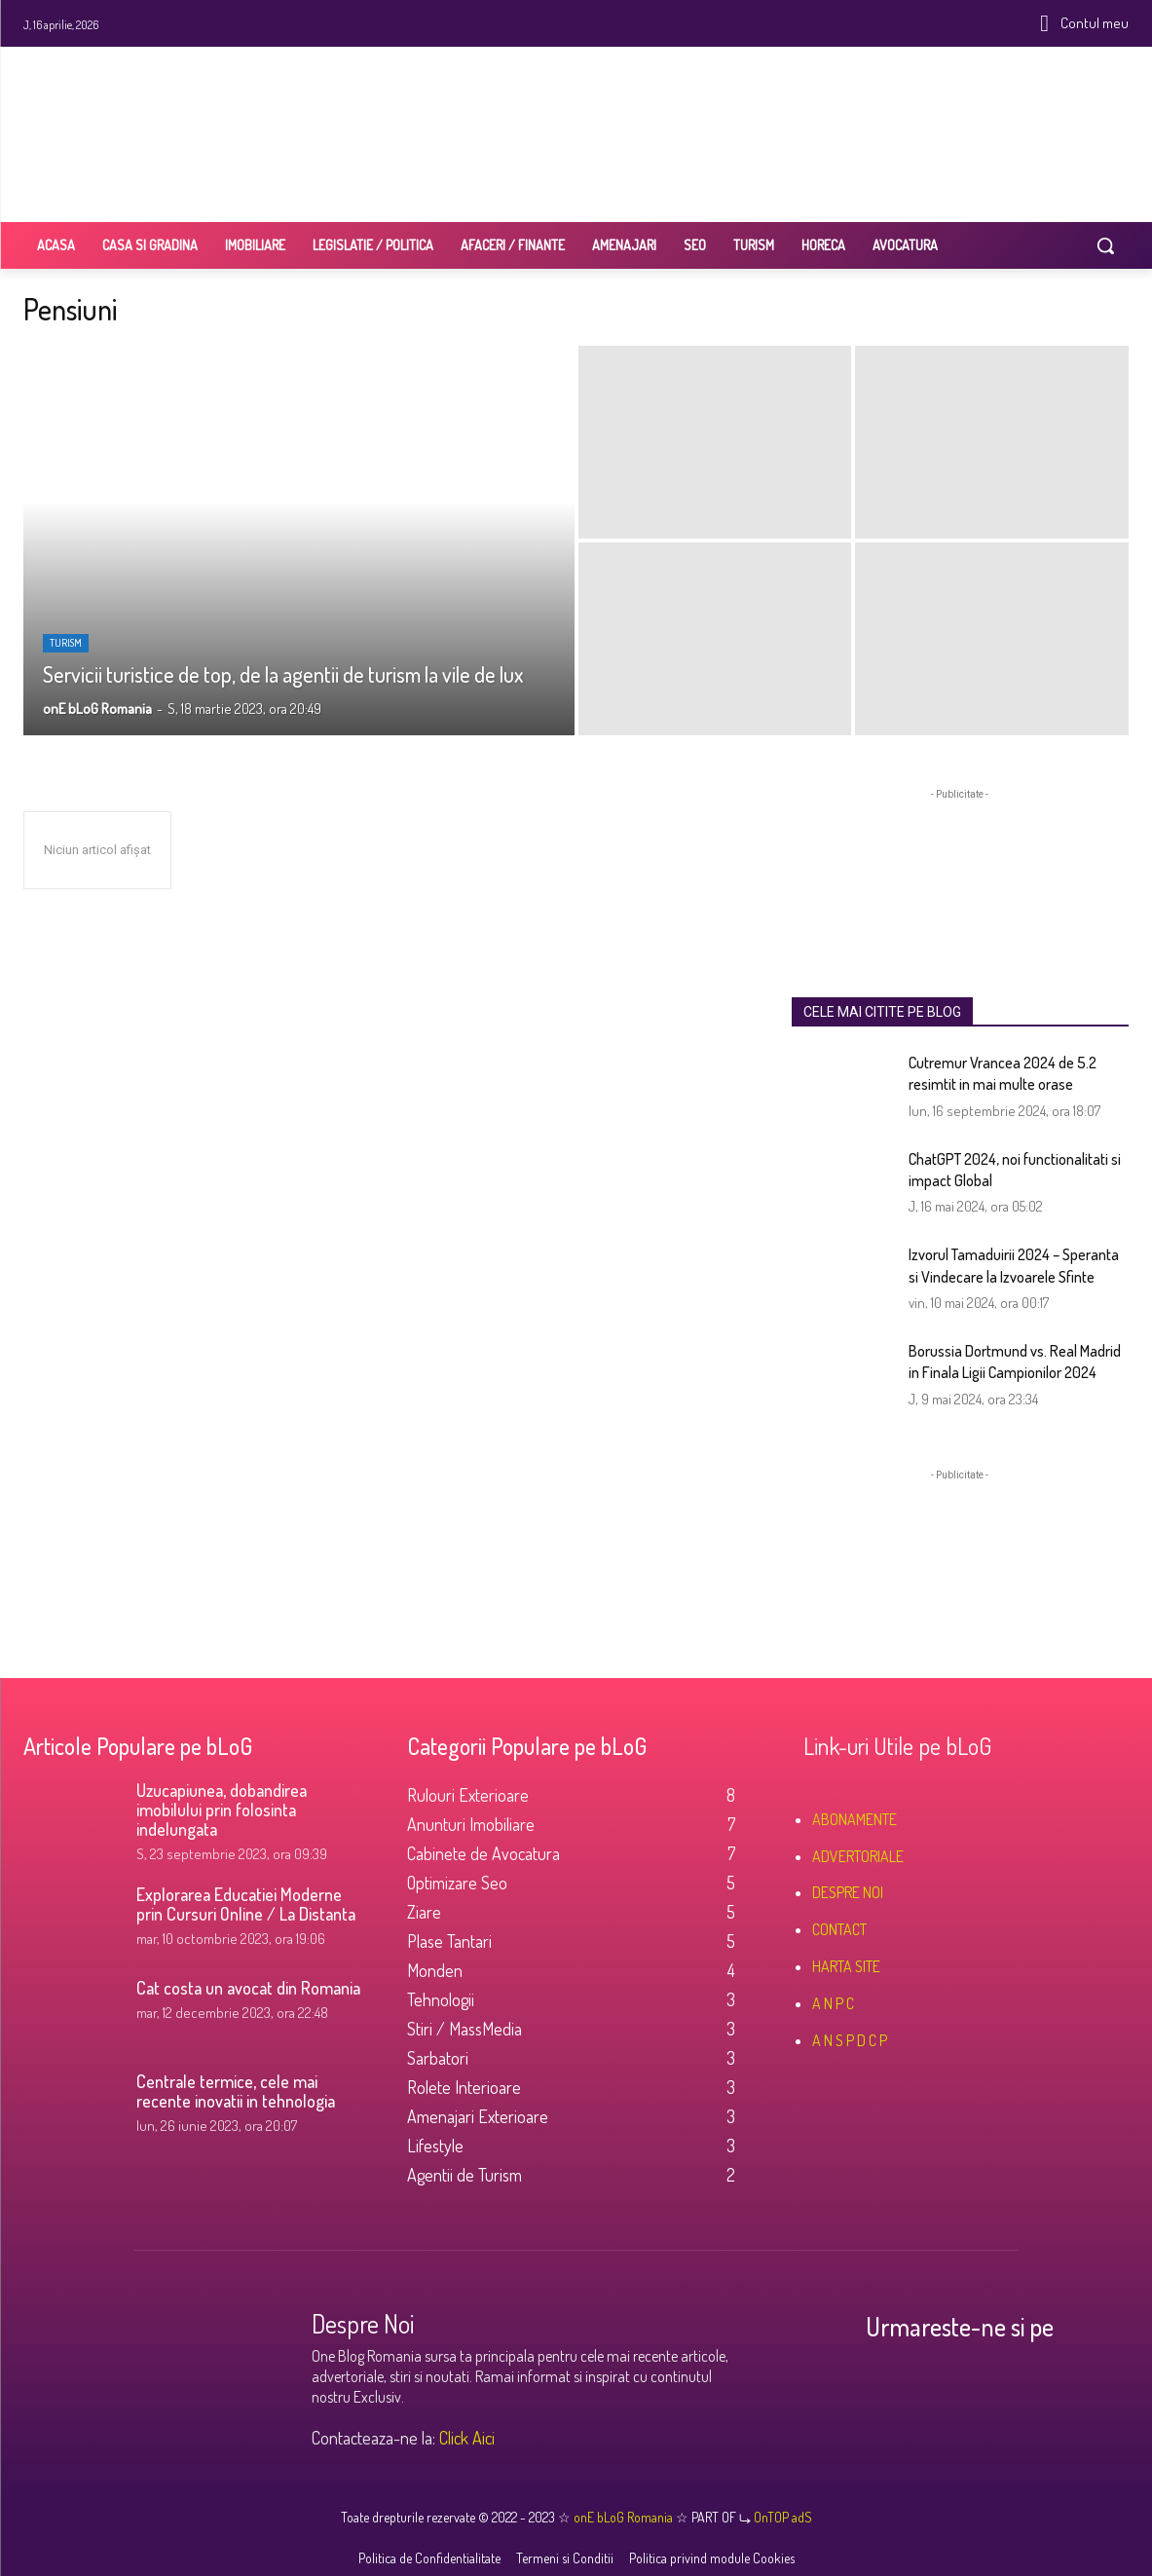 The height and width of the screenshot is (2576, 1152). I want to click on Explorarea Educatiei Moderne prin Cursuri Online / La Distanta, so click(245, 1904).